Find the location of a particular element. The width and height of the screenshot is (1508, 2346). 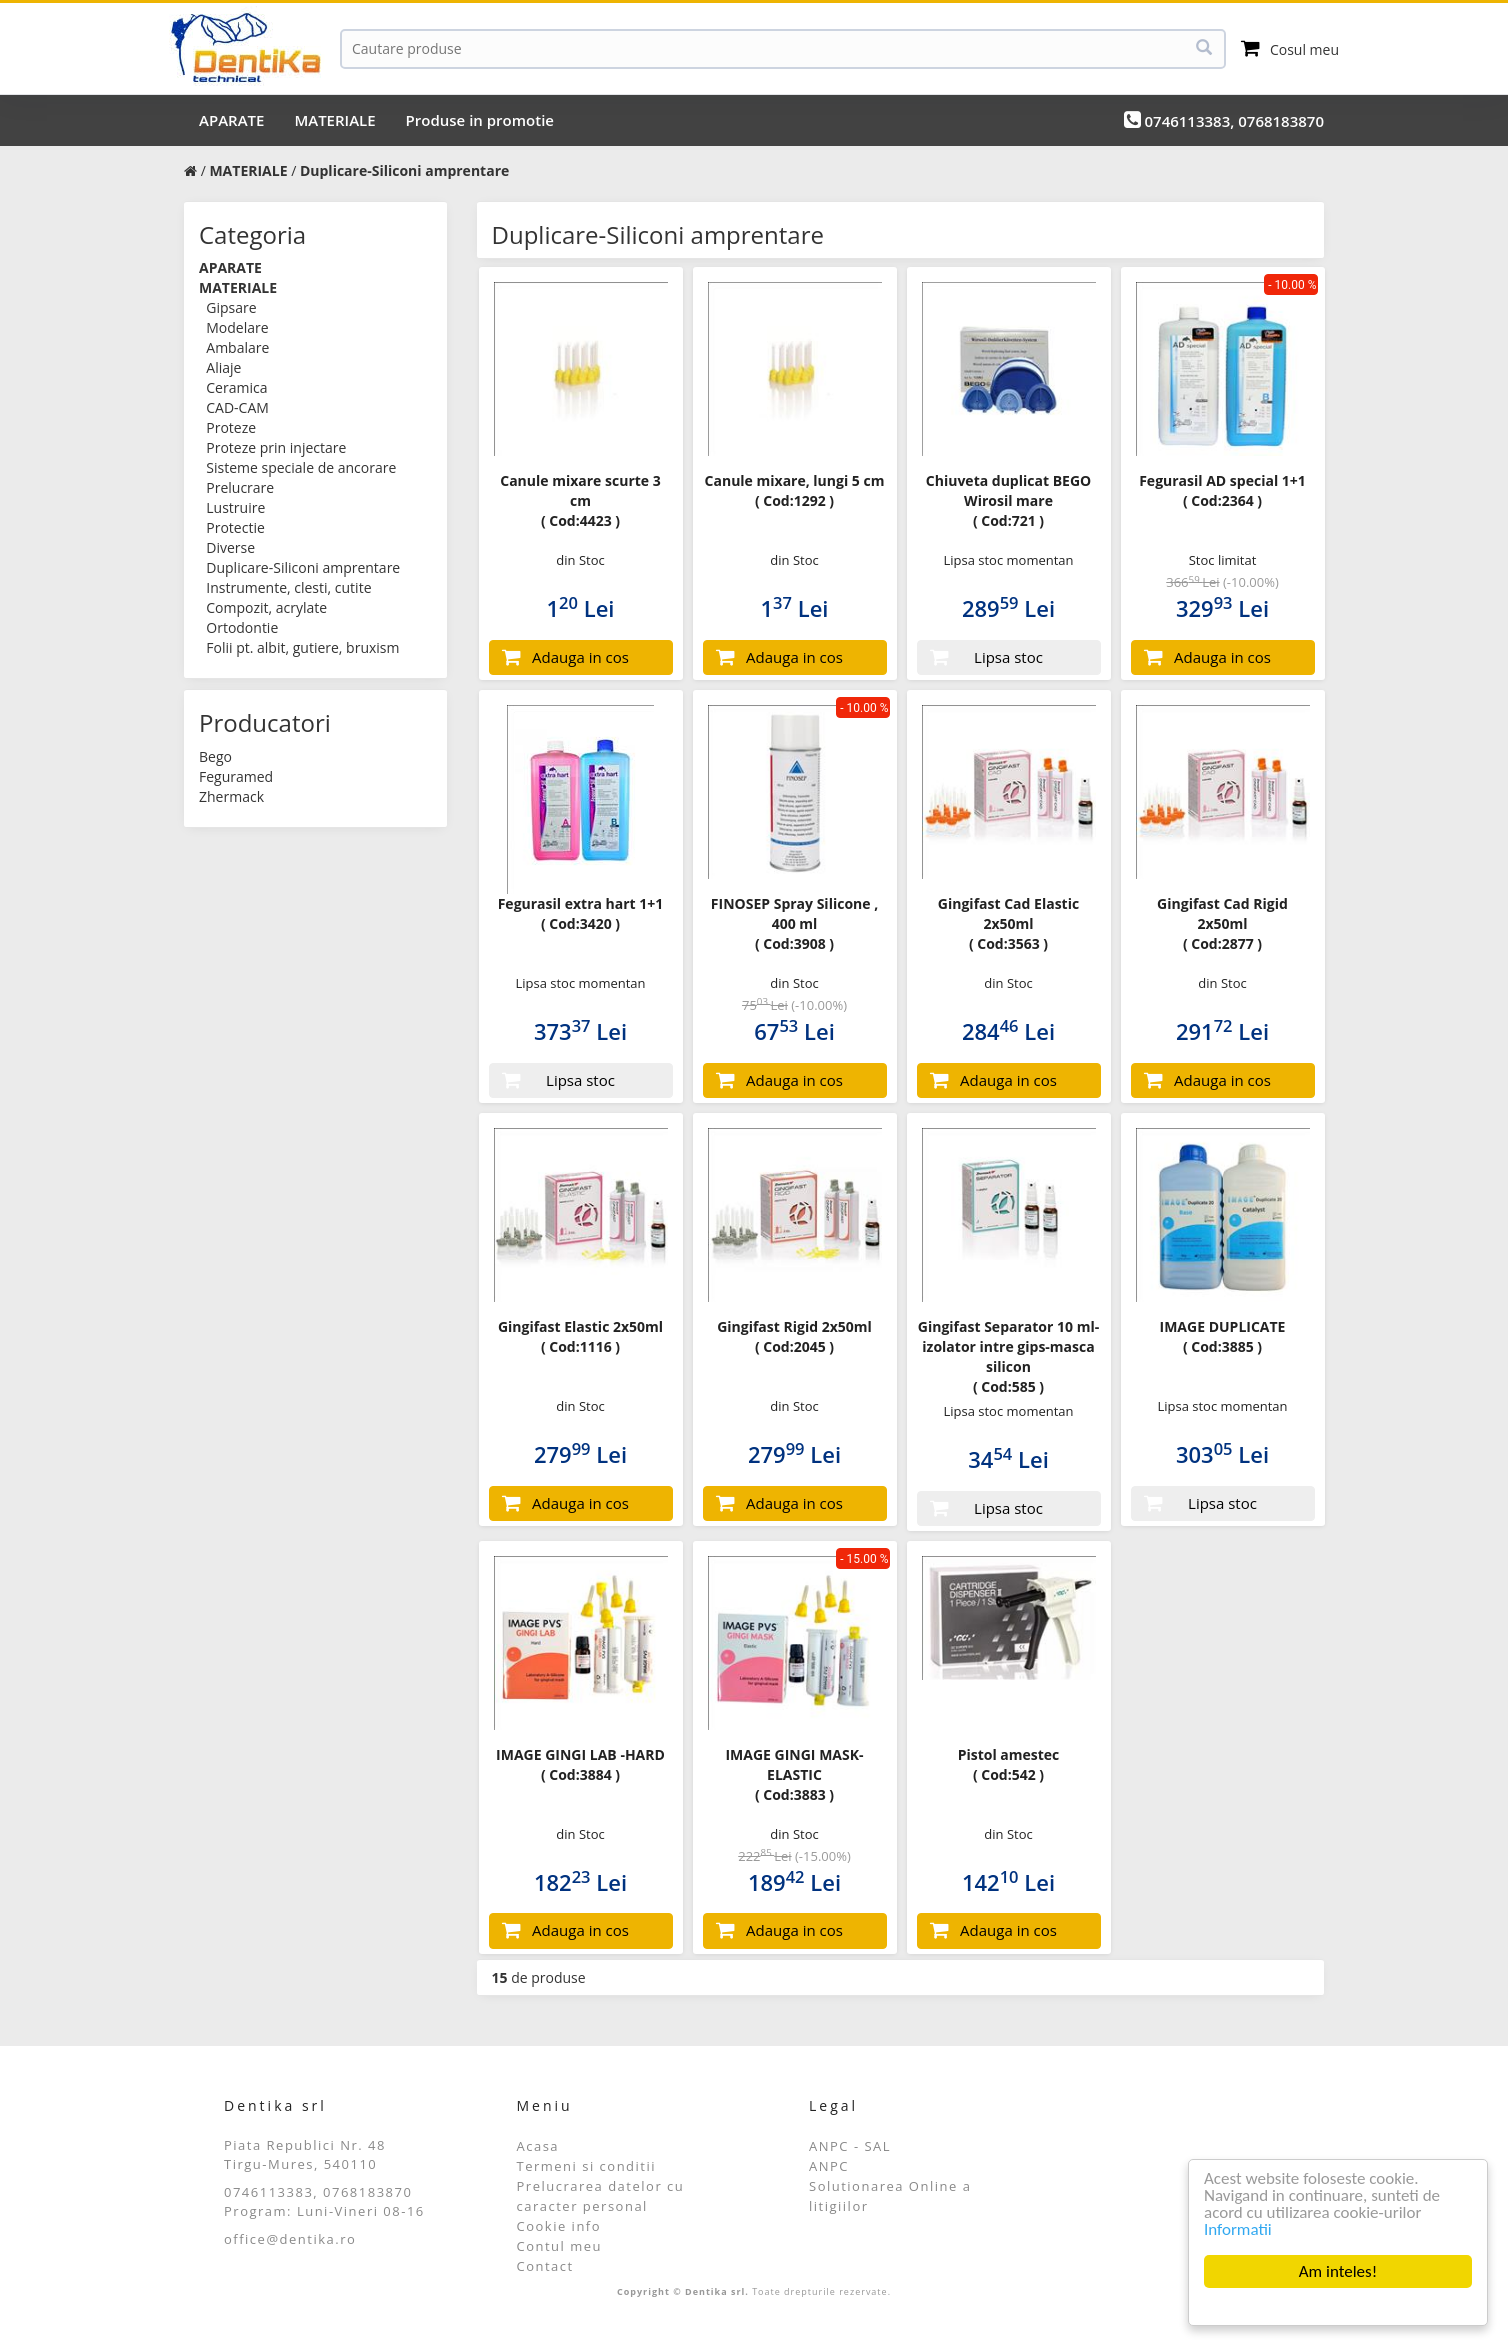

Acasa is located at coordinates (538, 2146).